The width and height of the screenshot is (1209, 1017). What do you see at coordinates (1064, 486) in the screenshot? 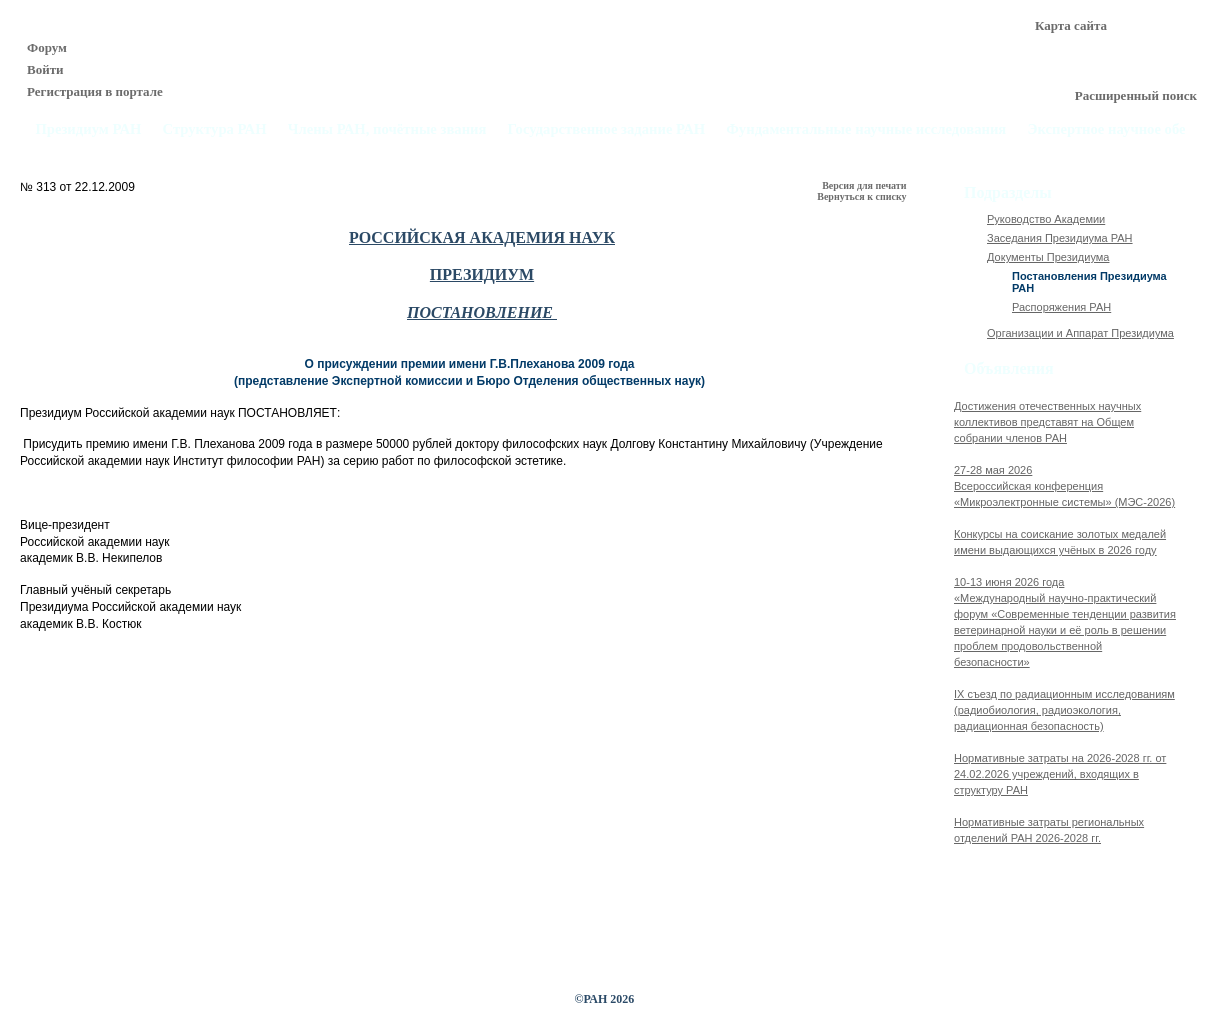
I see `27-28 мая 2026Всероссийская конференция «Микроэлектронные системы» (МЭС-2026)` at bounding box center [1064, 486].